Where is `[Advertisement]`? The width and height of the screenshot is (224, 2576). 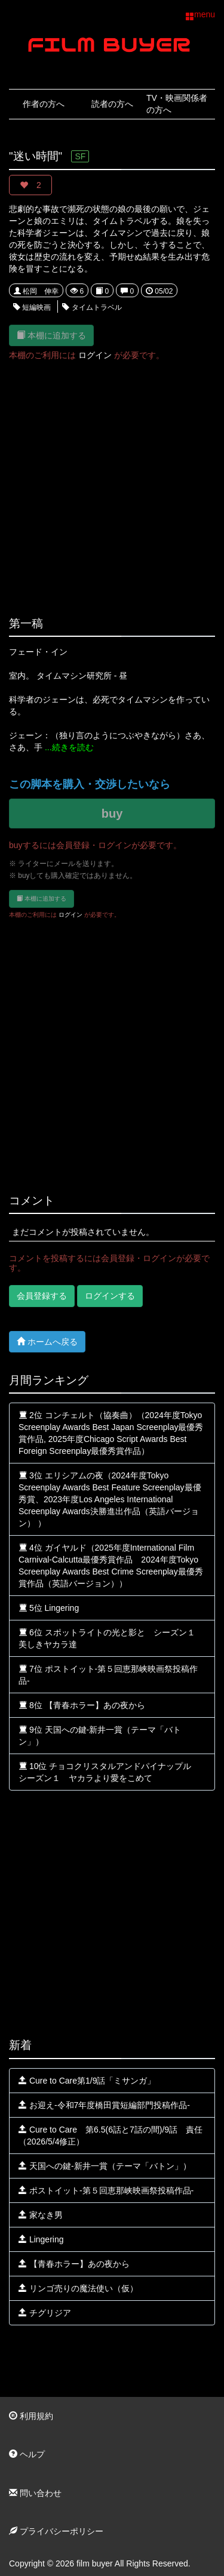
[Advertisement] is located at coordinates (112, 482).